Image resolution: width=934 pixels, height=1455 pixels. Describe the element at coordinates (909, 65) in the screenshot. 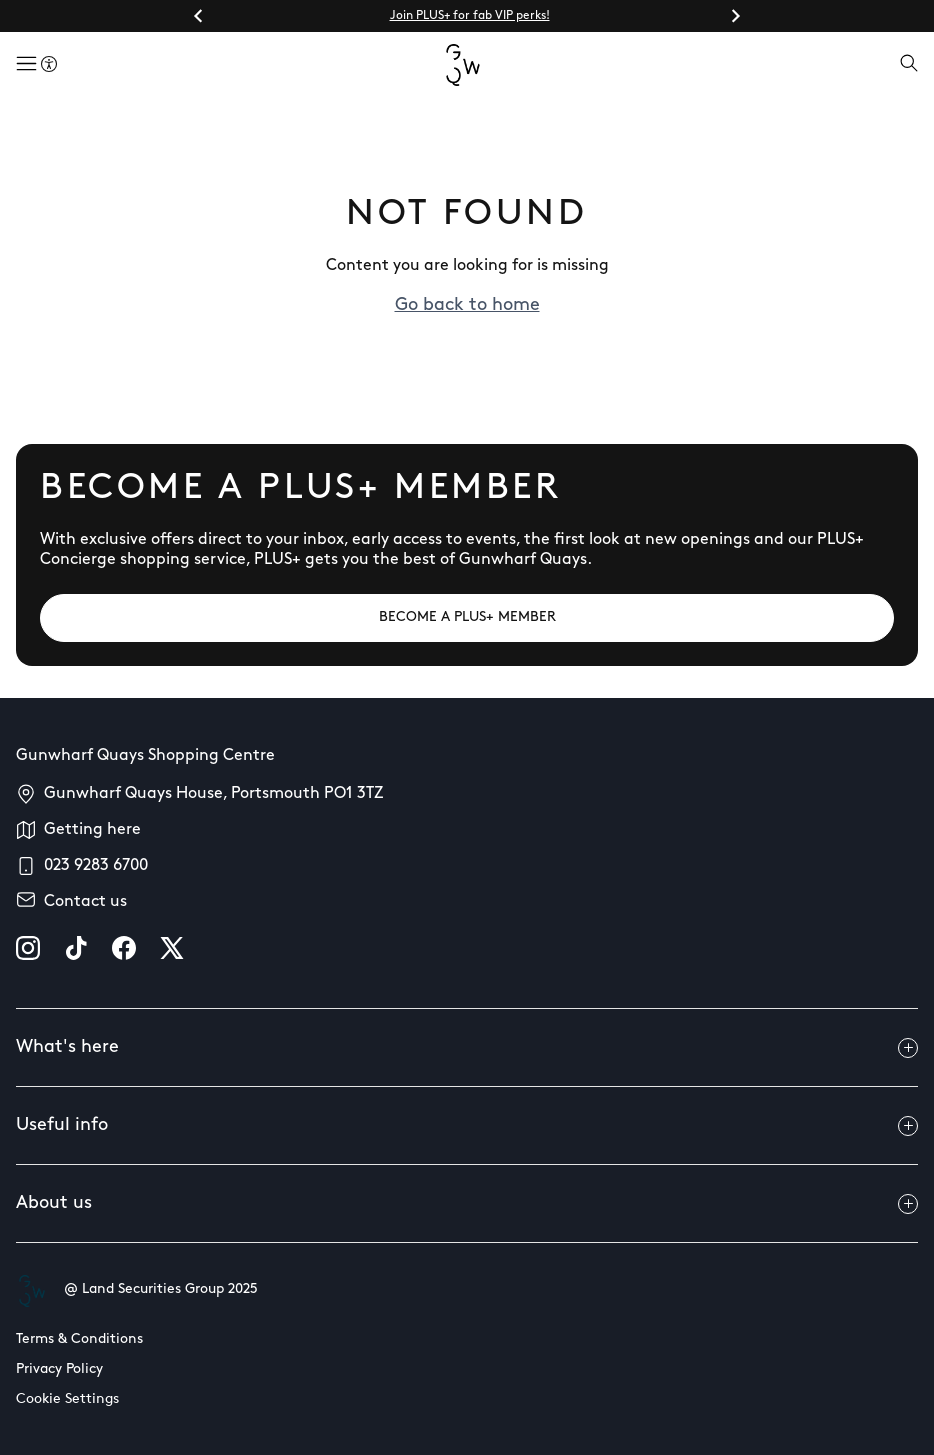

I see `[Open search]` at that location.